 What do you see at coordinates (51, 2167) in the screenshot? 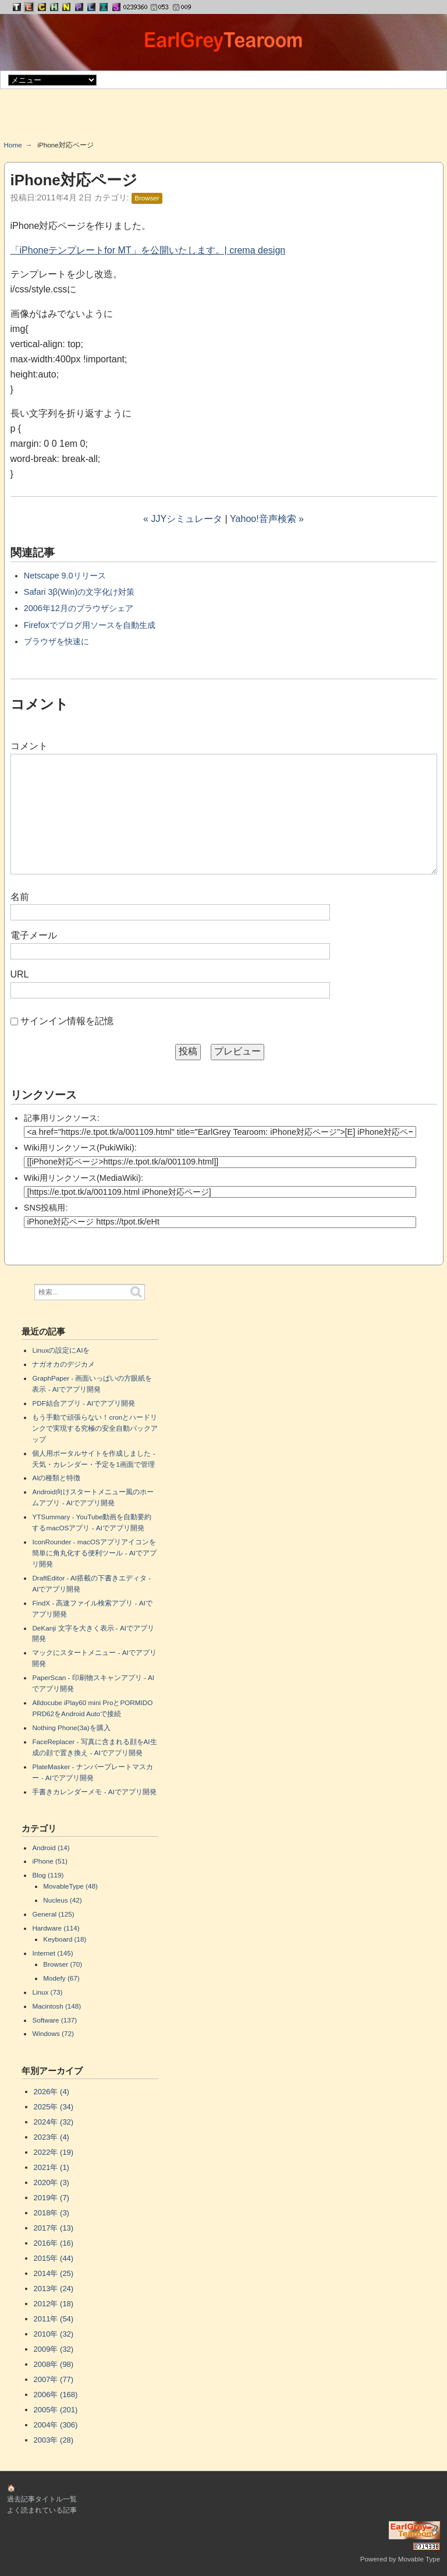
I see `2021年 (1)` at bounding box center [51, 2167].